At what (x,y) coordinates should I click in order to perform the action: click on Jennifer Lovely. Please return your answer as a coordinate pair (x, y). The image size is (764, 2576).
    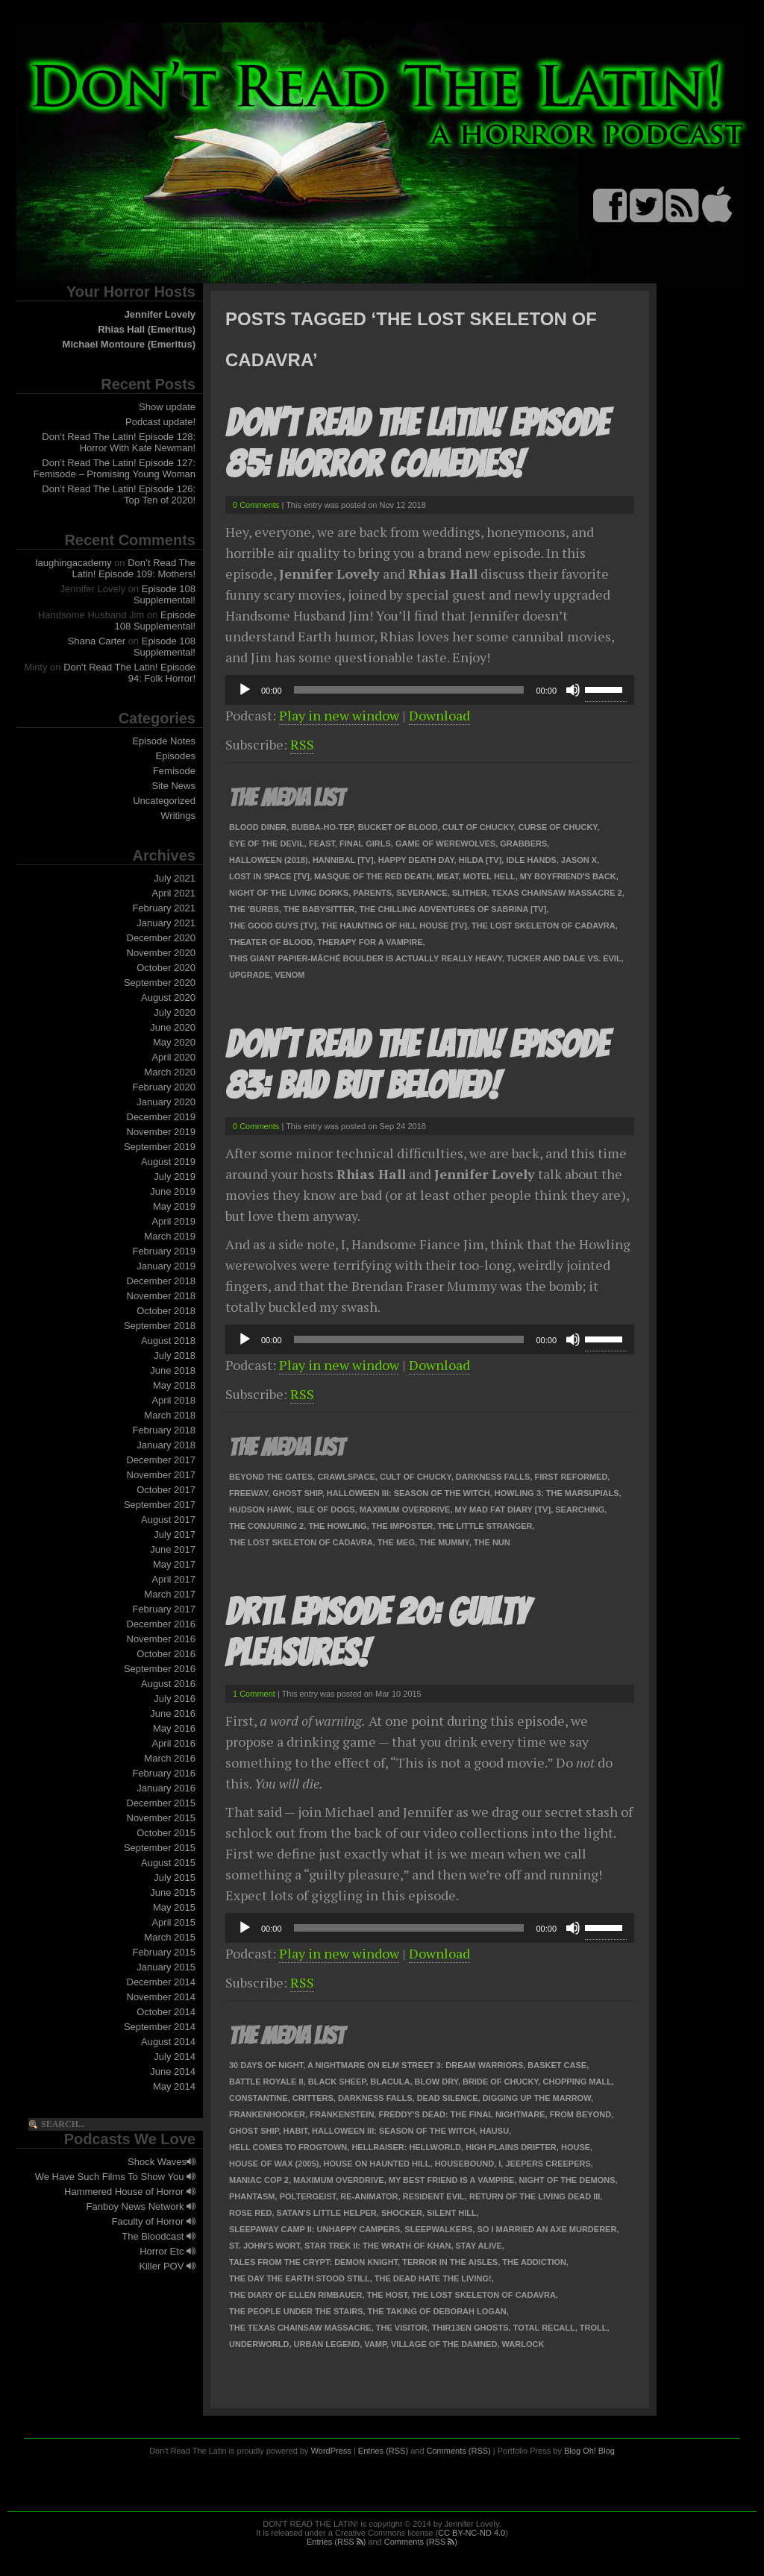
    Looking at the image, I should click on (160, 314).